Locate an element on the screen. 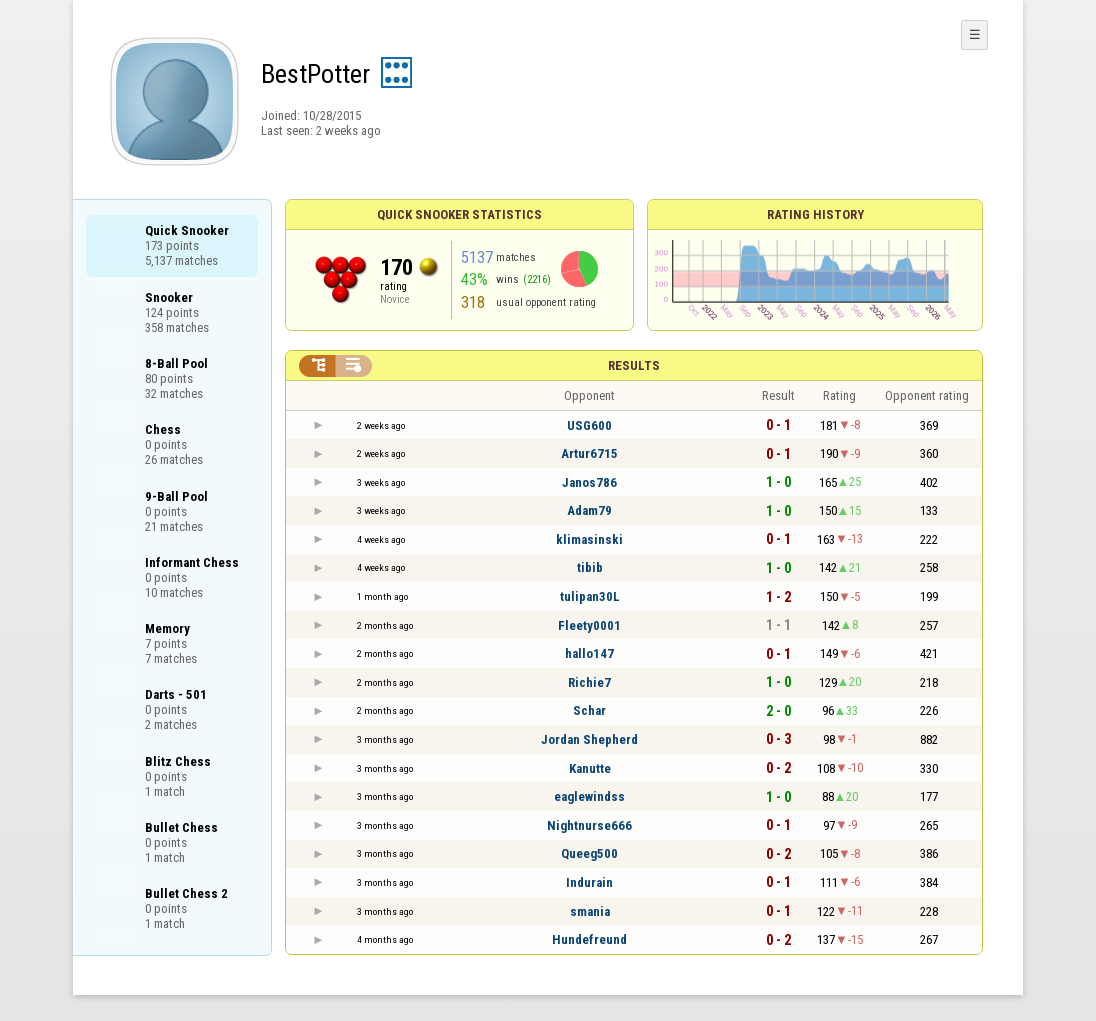 The height and width of the screenshot is (1021, 1096). Nightnurse666 is located at coordinates (589, 825).